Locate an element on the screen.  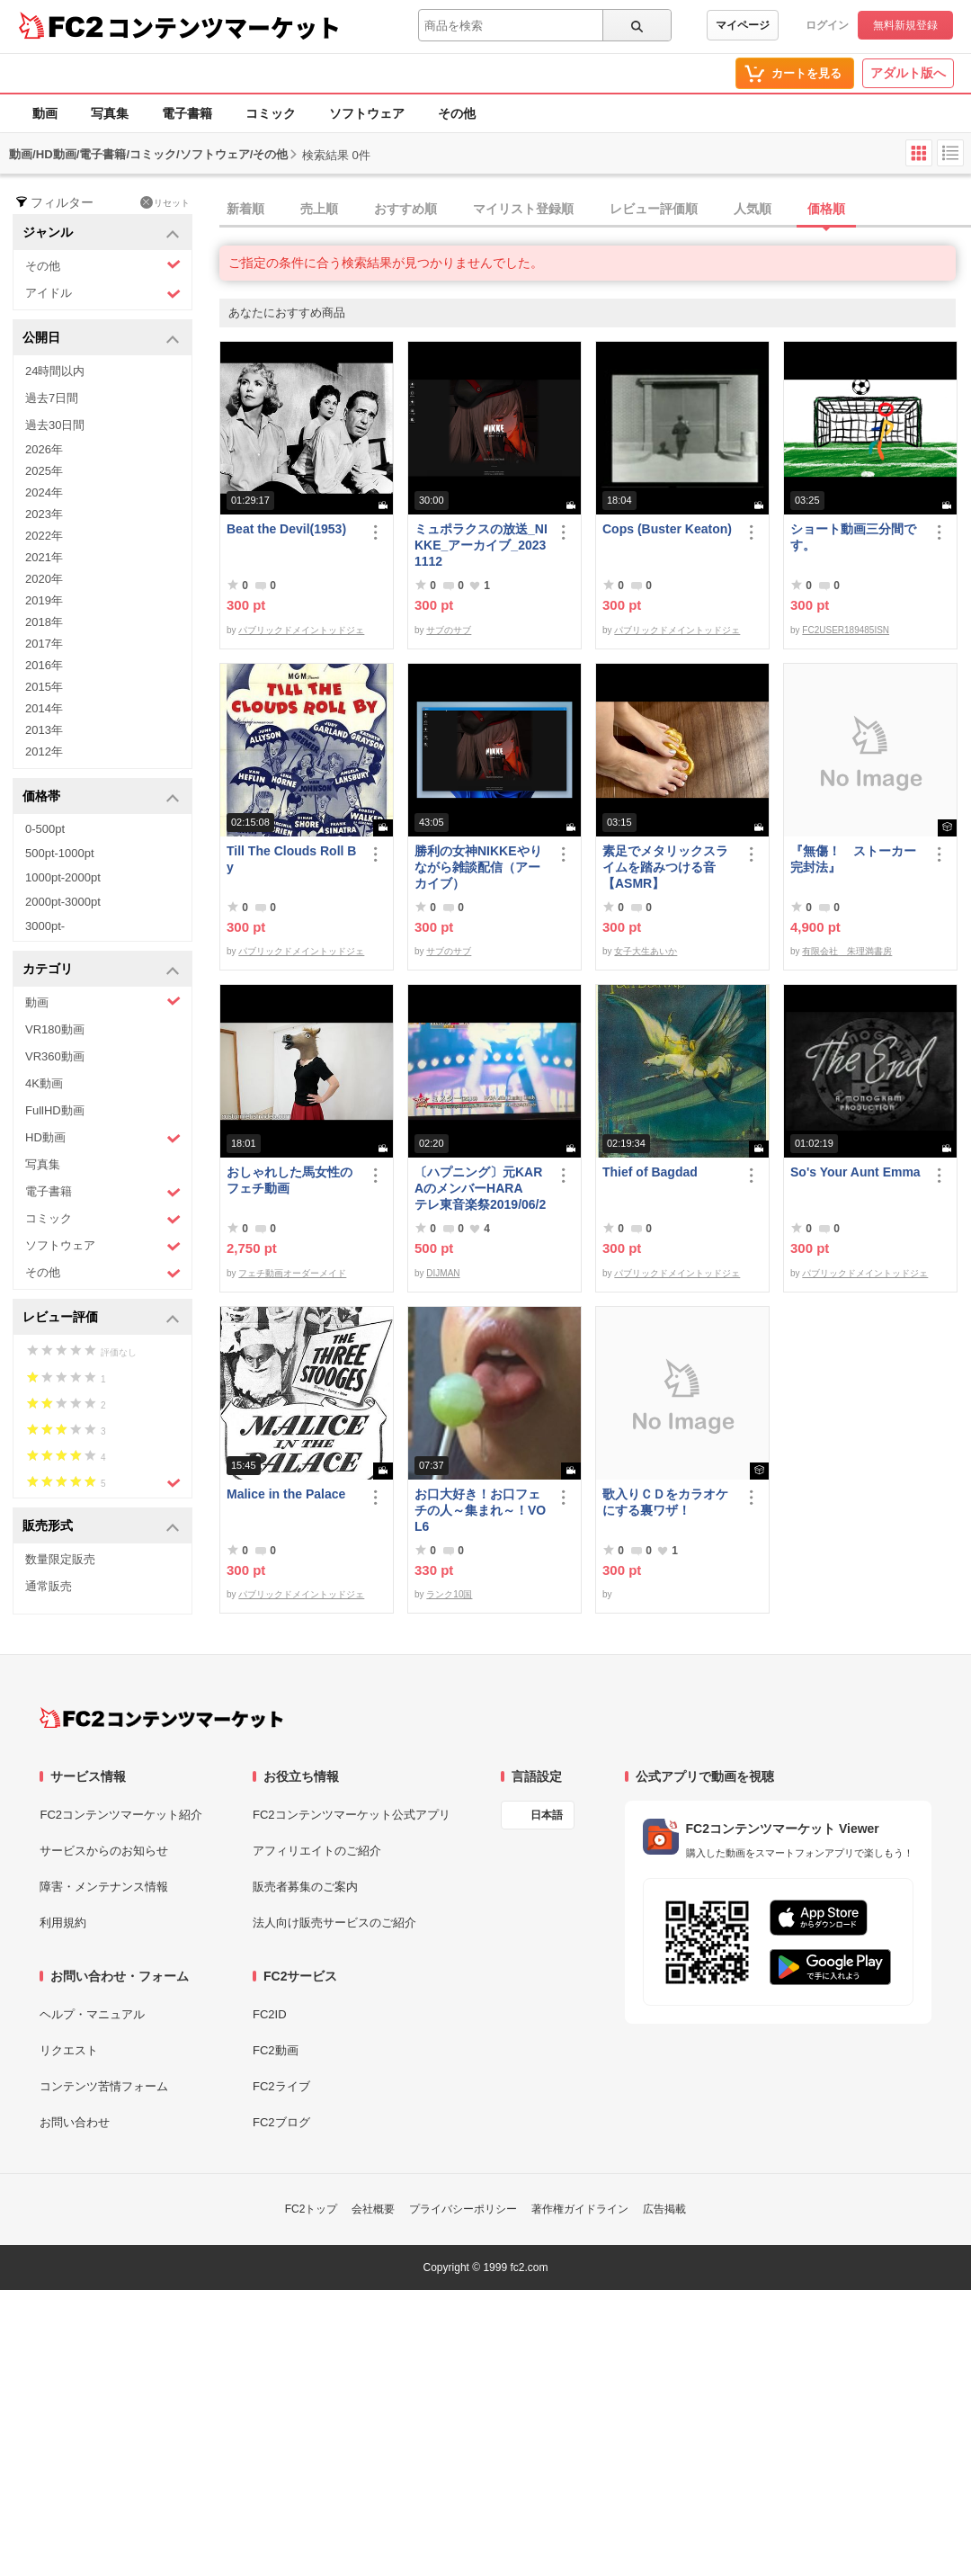
3000pt- is located at coordinates (45, 926).